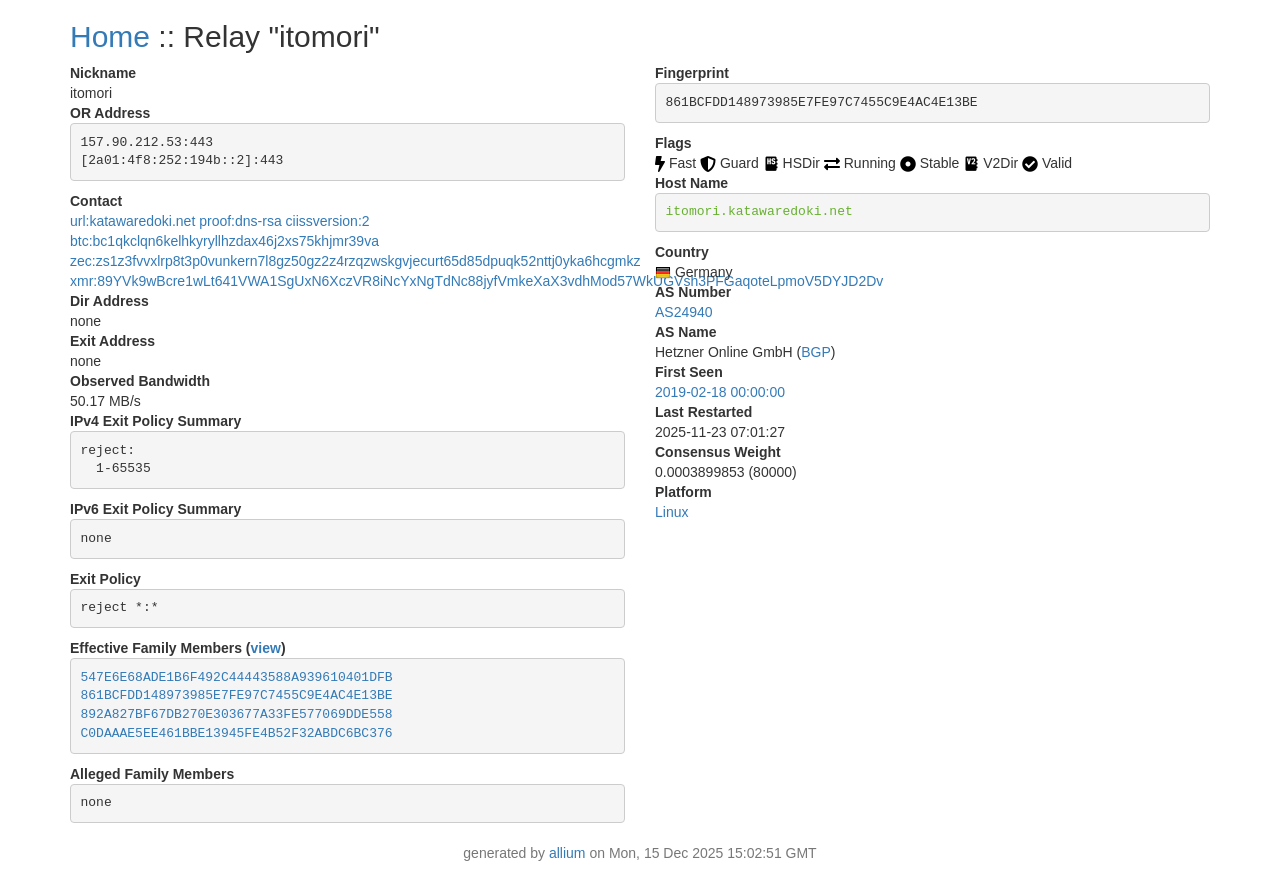 This screenshot has width=1280, height=873. What do you see at coordinates (720, 392) in the screenshot?
I see `2019-02-18 00:00:00` at bounding box center [720, 392].